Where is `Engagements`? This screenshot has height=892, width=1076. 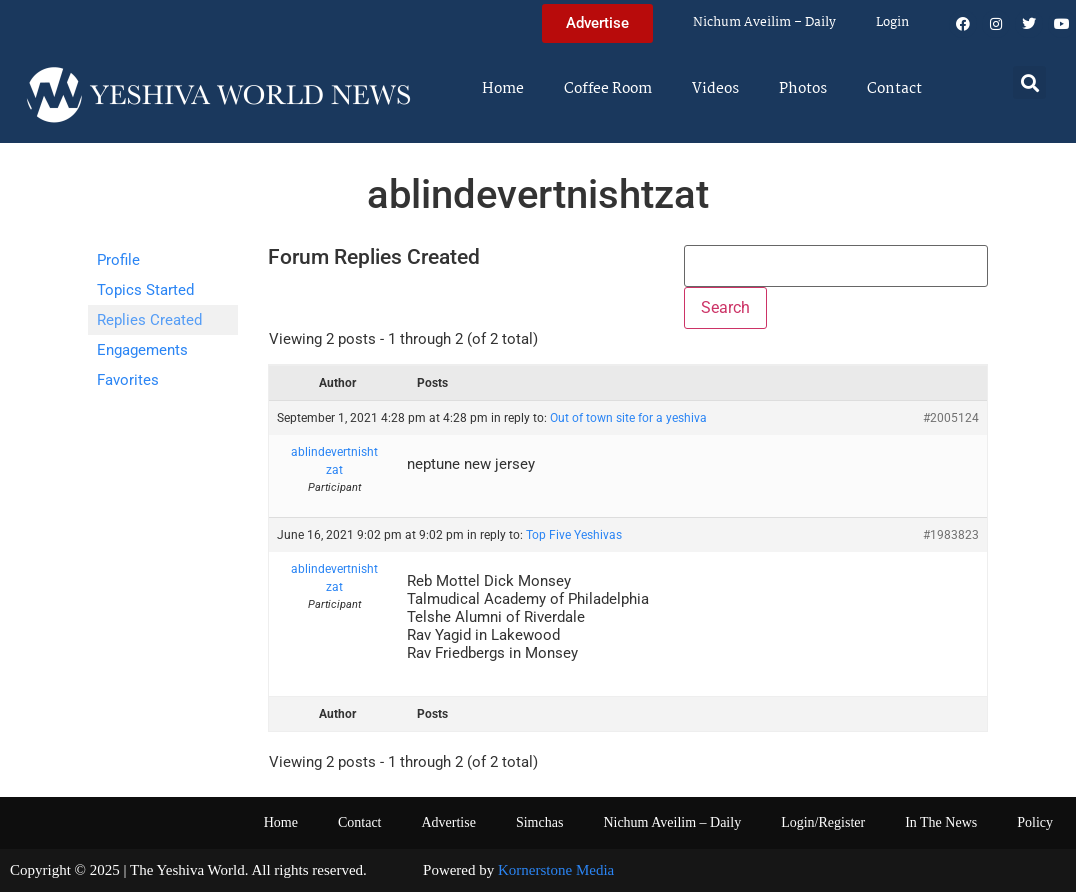
Engagements is located at coordinates (142, 350).